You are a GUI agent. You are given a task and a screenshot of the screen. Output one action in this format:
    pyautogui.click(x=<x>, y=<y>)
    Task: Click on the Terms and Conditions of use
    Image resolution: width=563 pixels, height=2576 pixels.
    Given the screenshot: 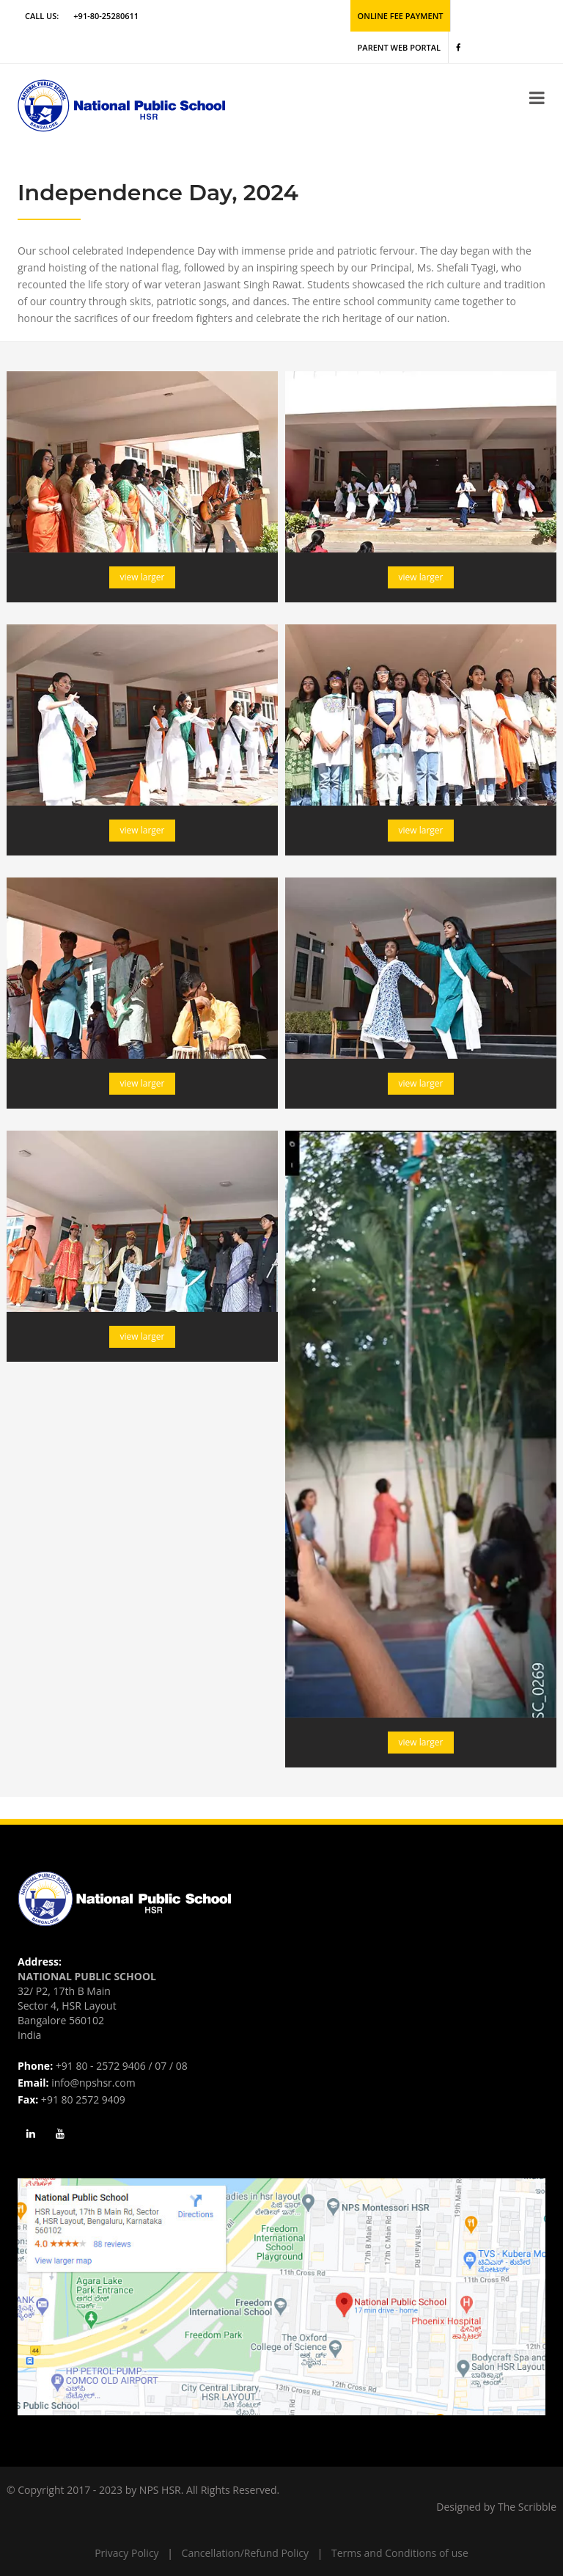 What is the action you would take?
    pyautogui.click(x=399, y=2553)
    